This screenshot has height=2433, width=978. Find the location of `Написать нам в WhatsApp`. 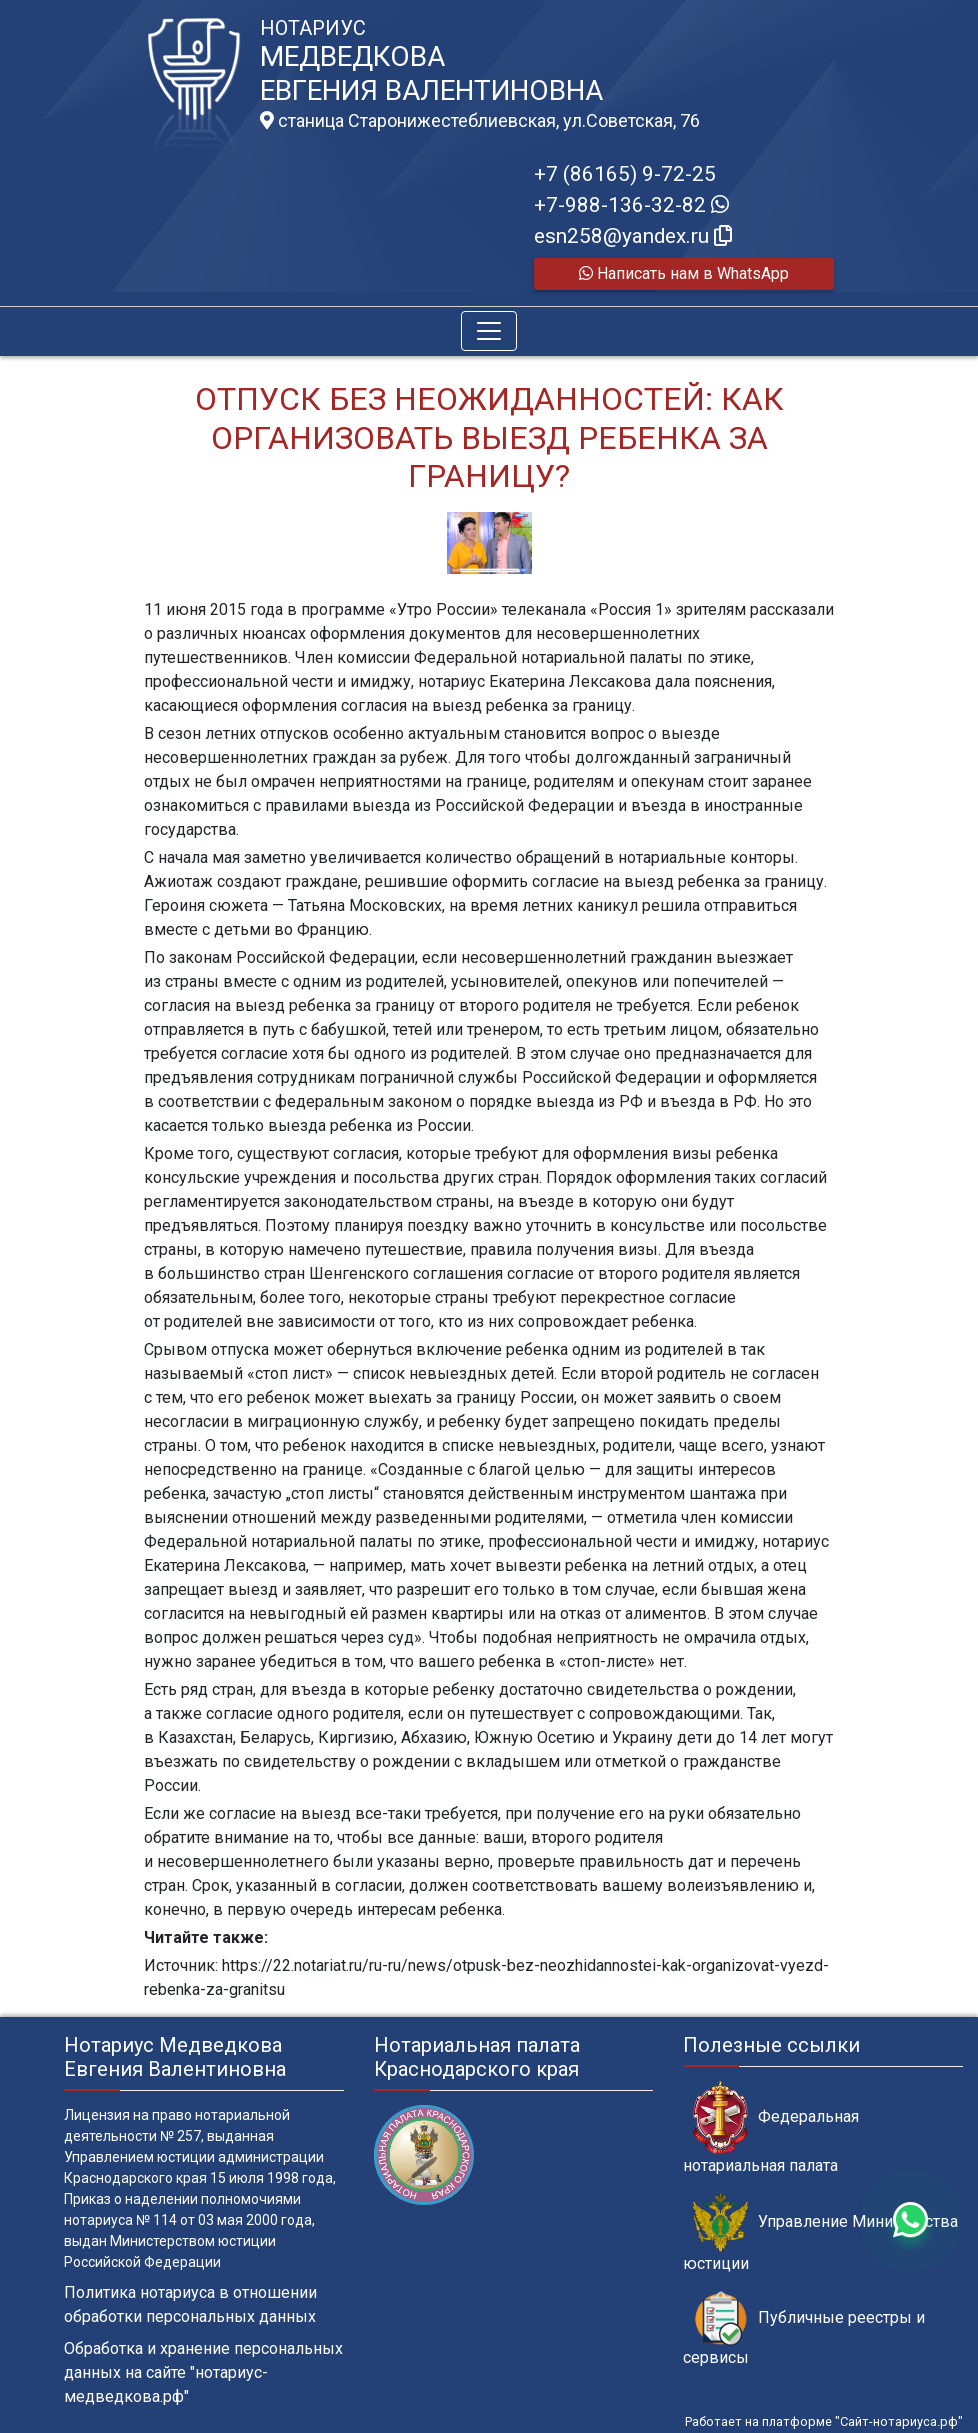

Написать нам в WhatsApp is located at coordinates (684, 273).